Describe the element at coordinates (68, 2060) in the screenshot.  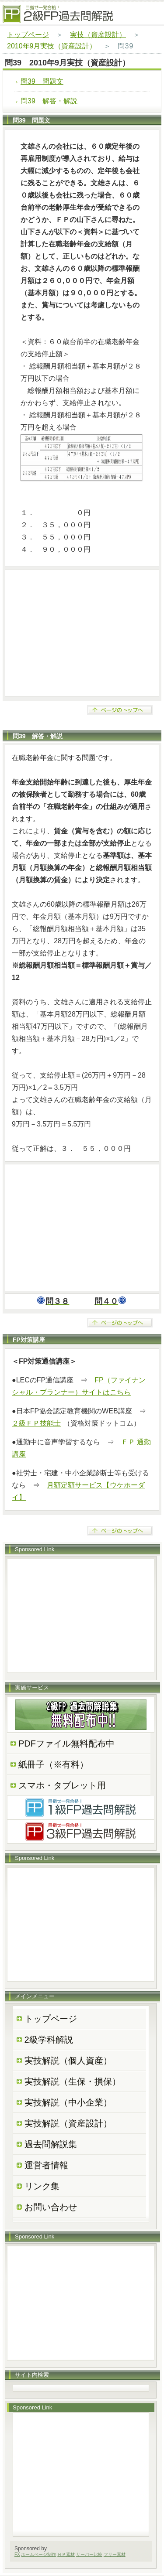
I see `実技解説（個人資産）` at that location.